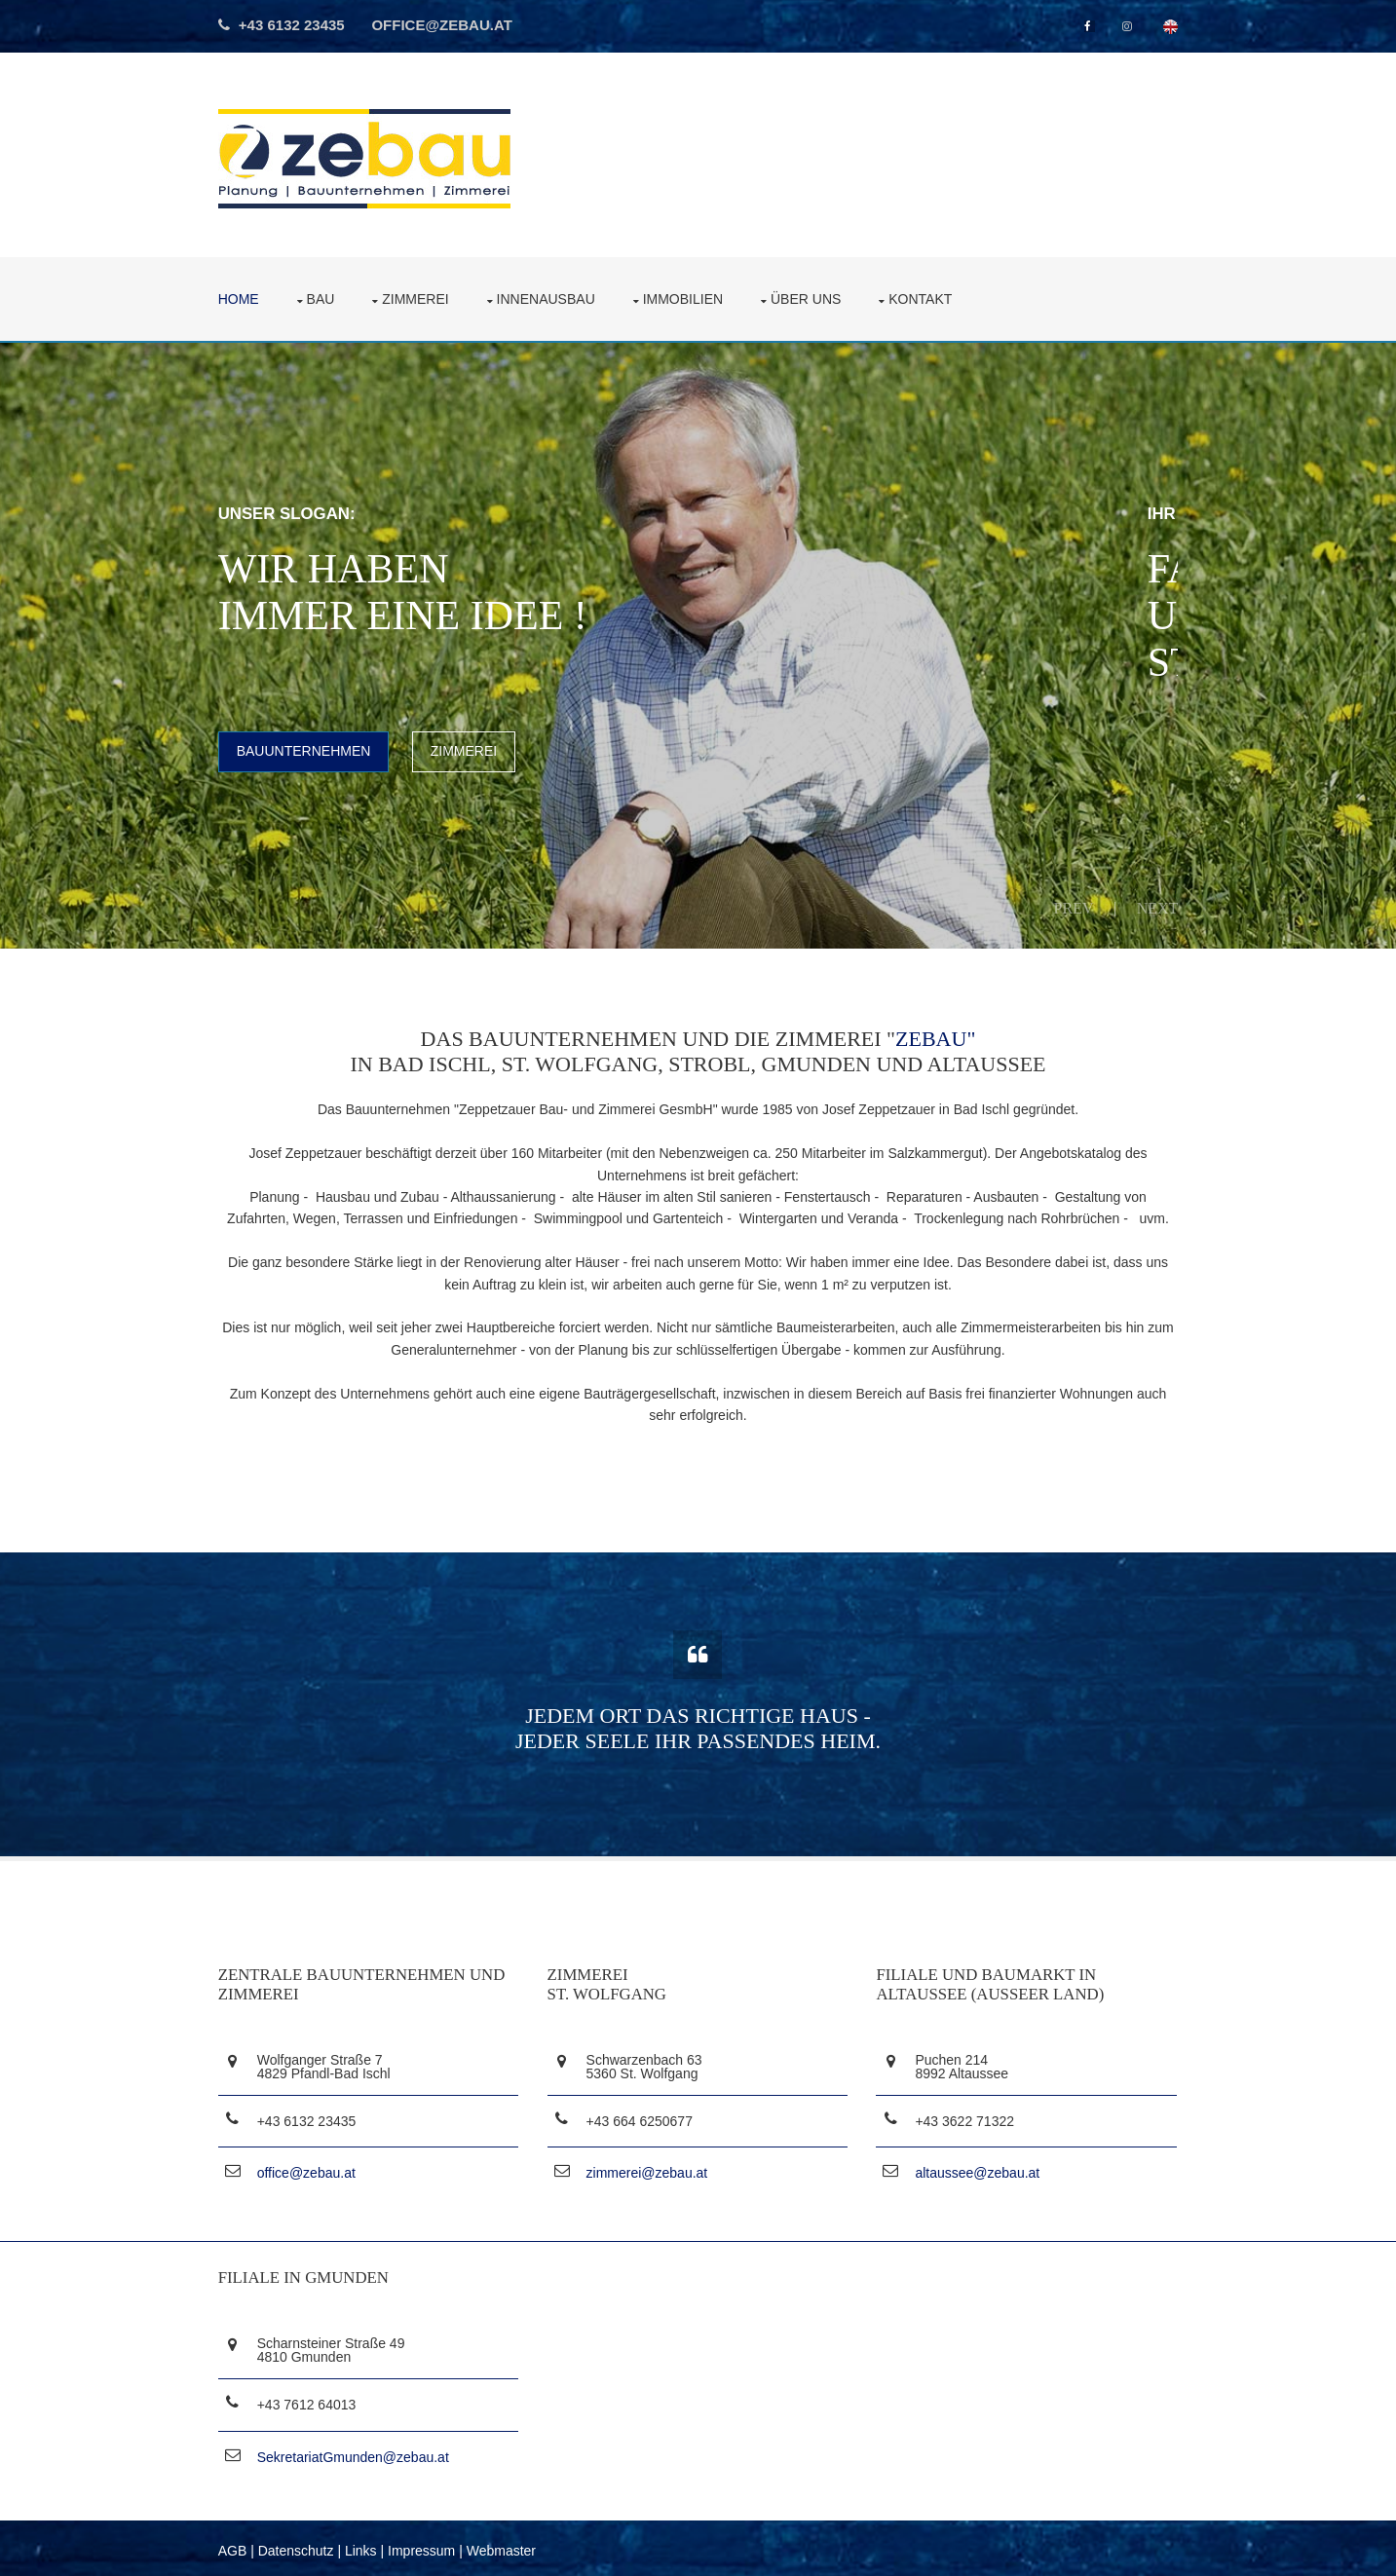 The width and height of the screenshot is (1396, 2576). Describe the element at coordinates (300, 2546) in the screenshot. I see `Datenschutz` at that location.